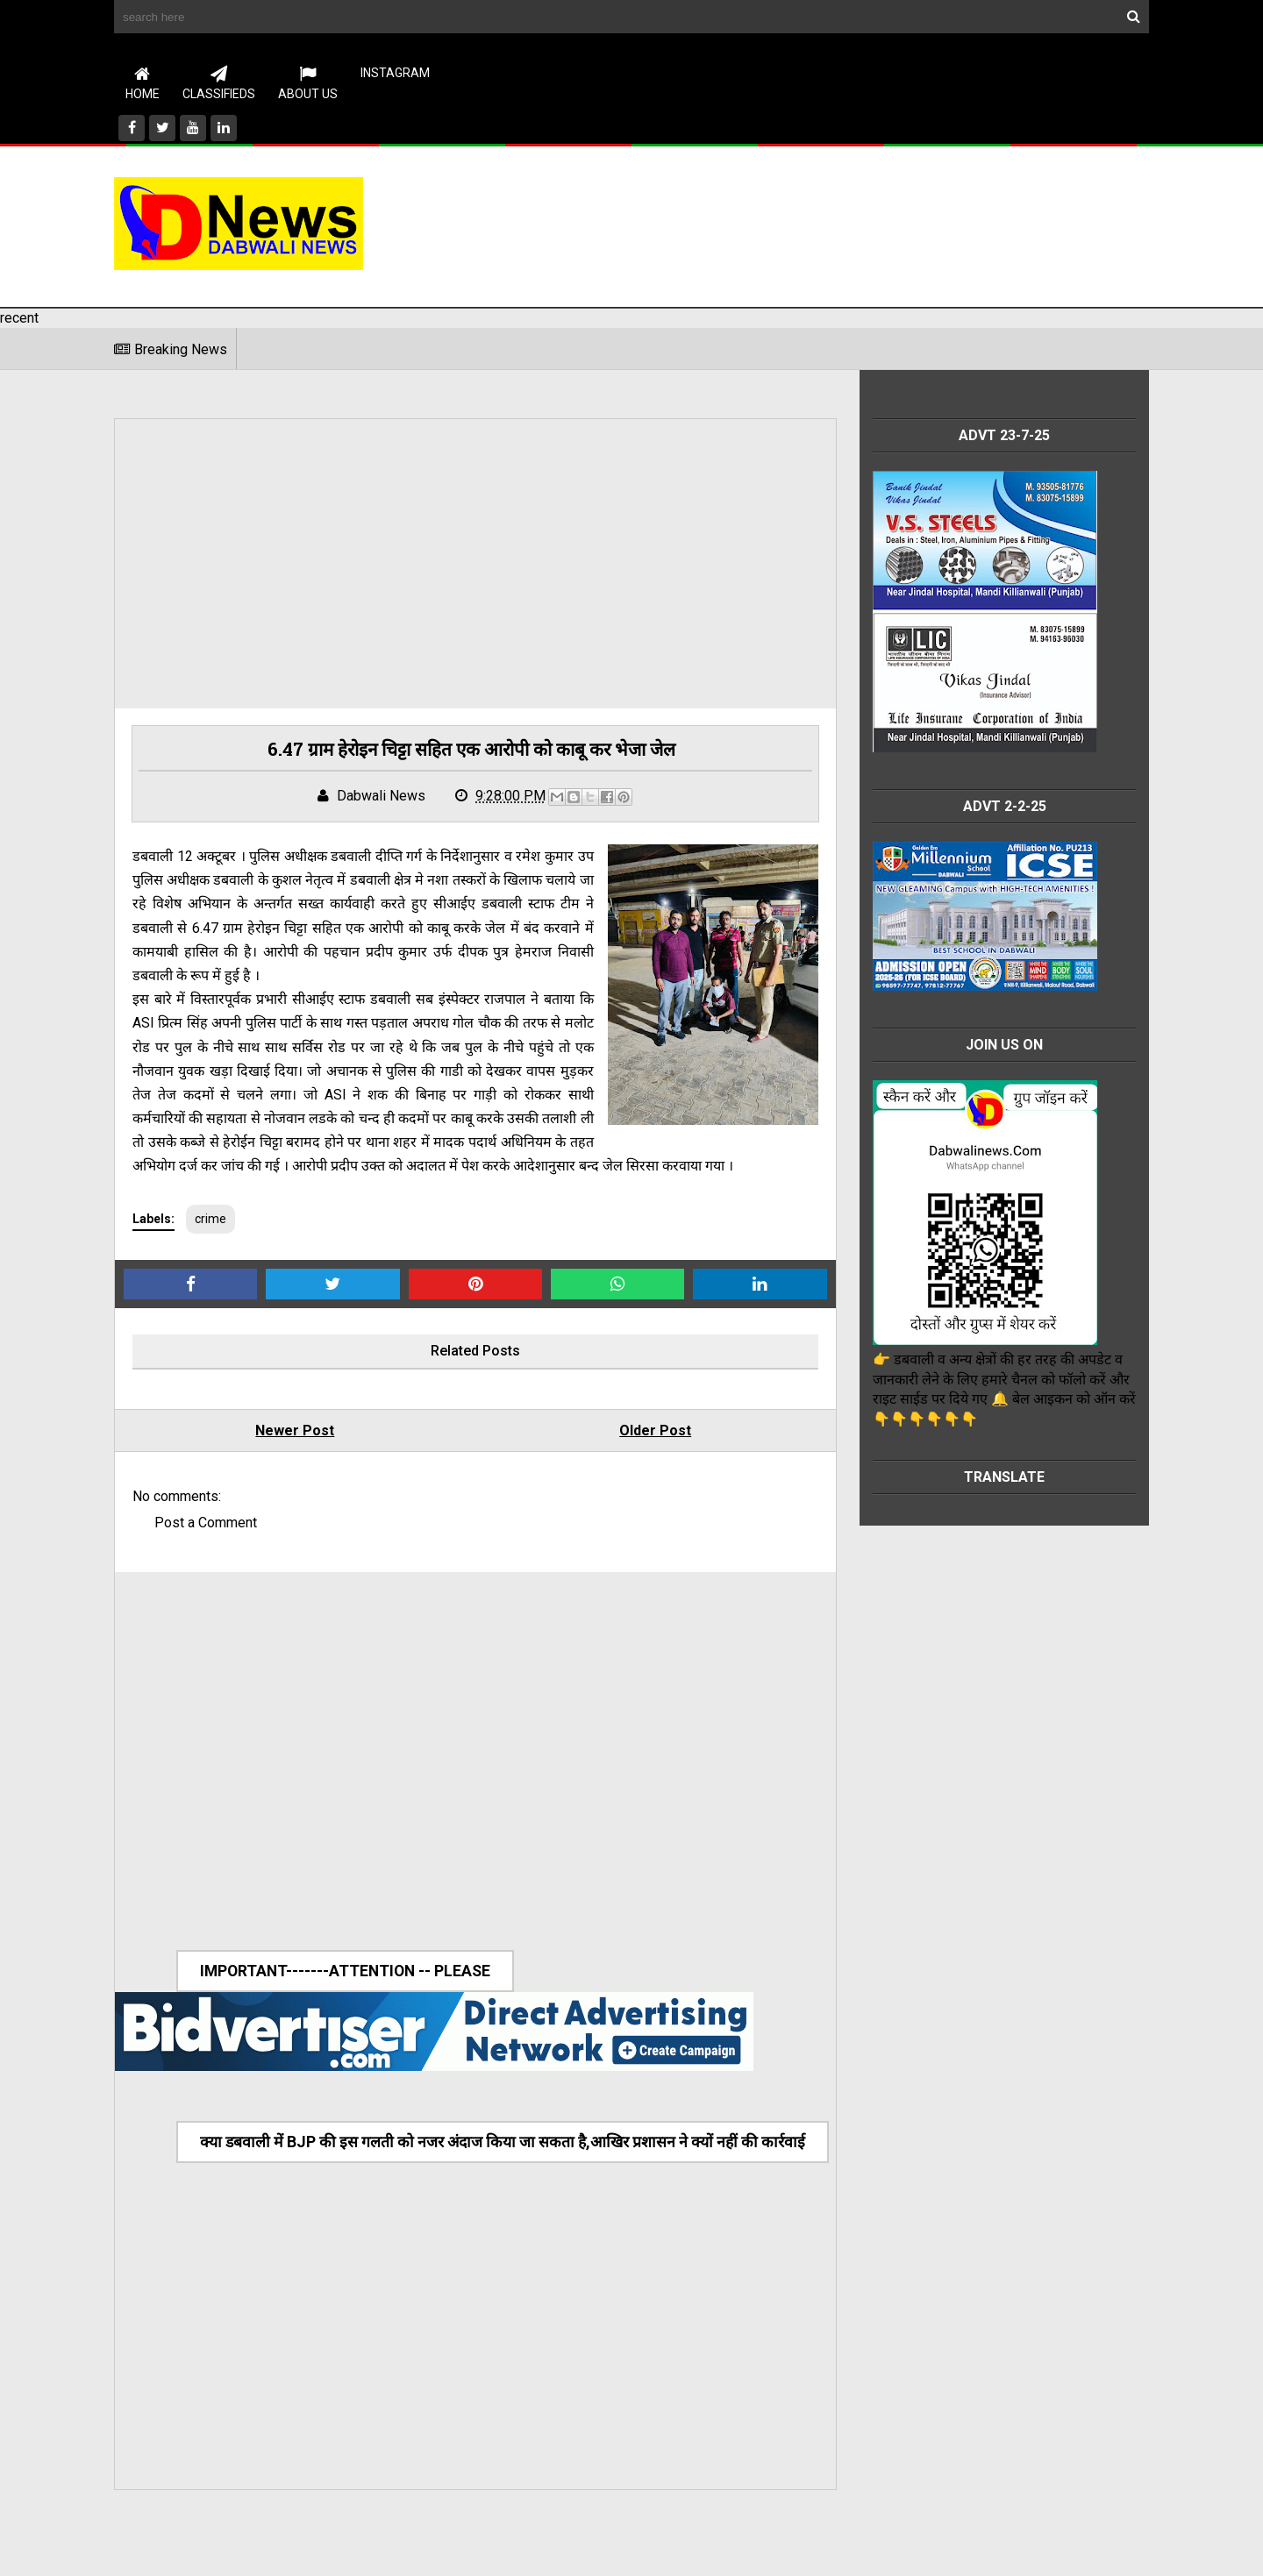 The width and height of the screenshot is (1263, 2576). I want to click on CLASSIFIEDS, so click(218, 83).